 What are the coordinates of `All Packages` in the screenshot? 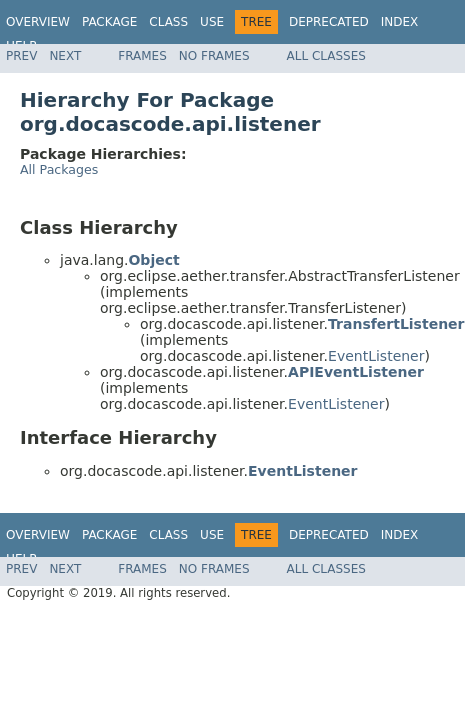 It's located at (59, 169).